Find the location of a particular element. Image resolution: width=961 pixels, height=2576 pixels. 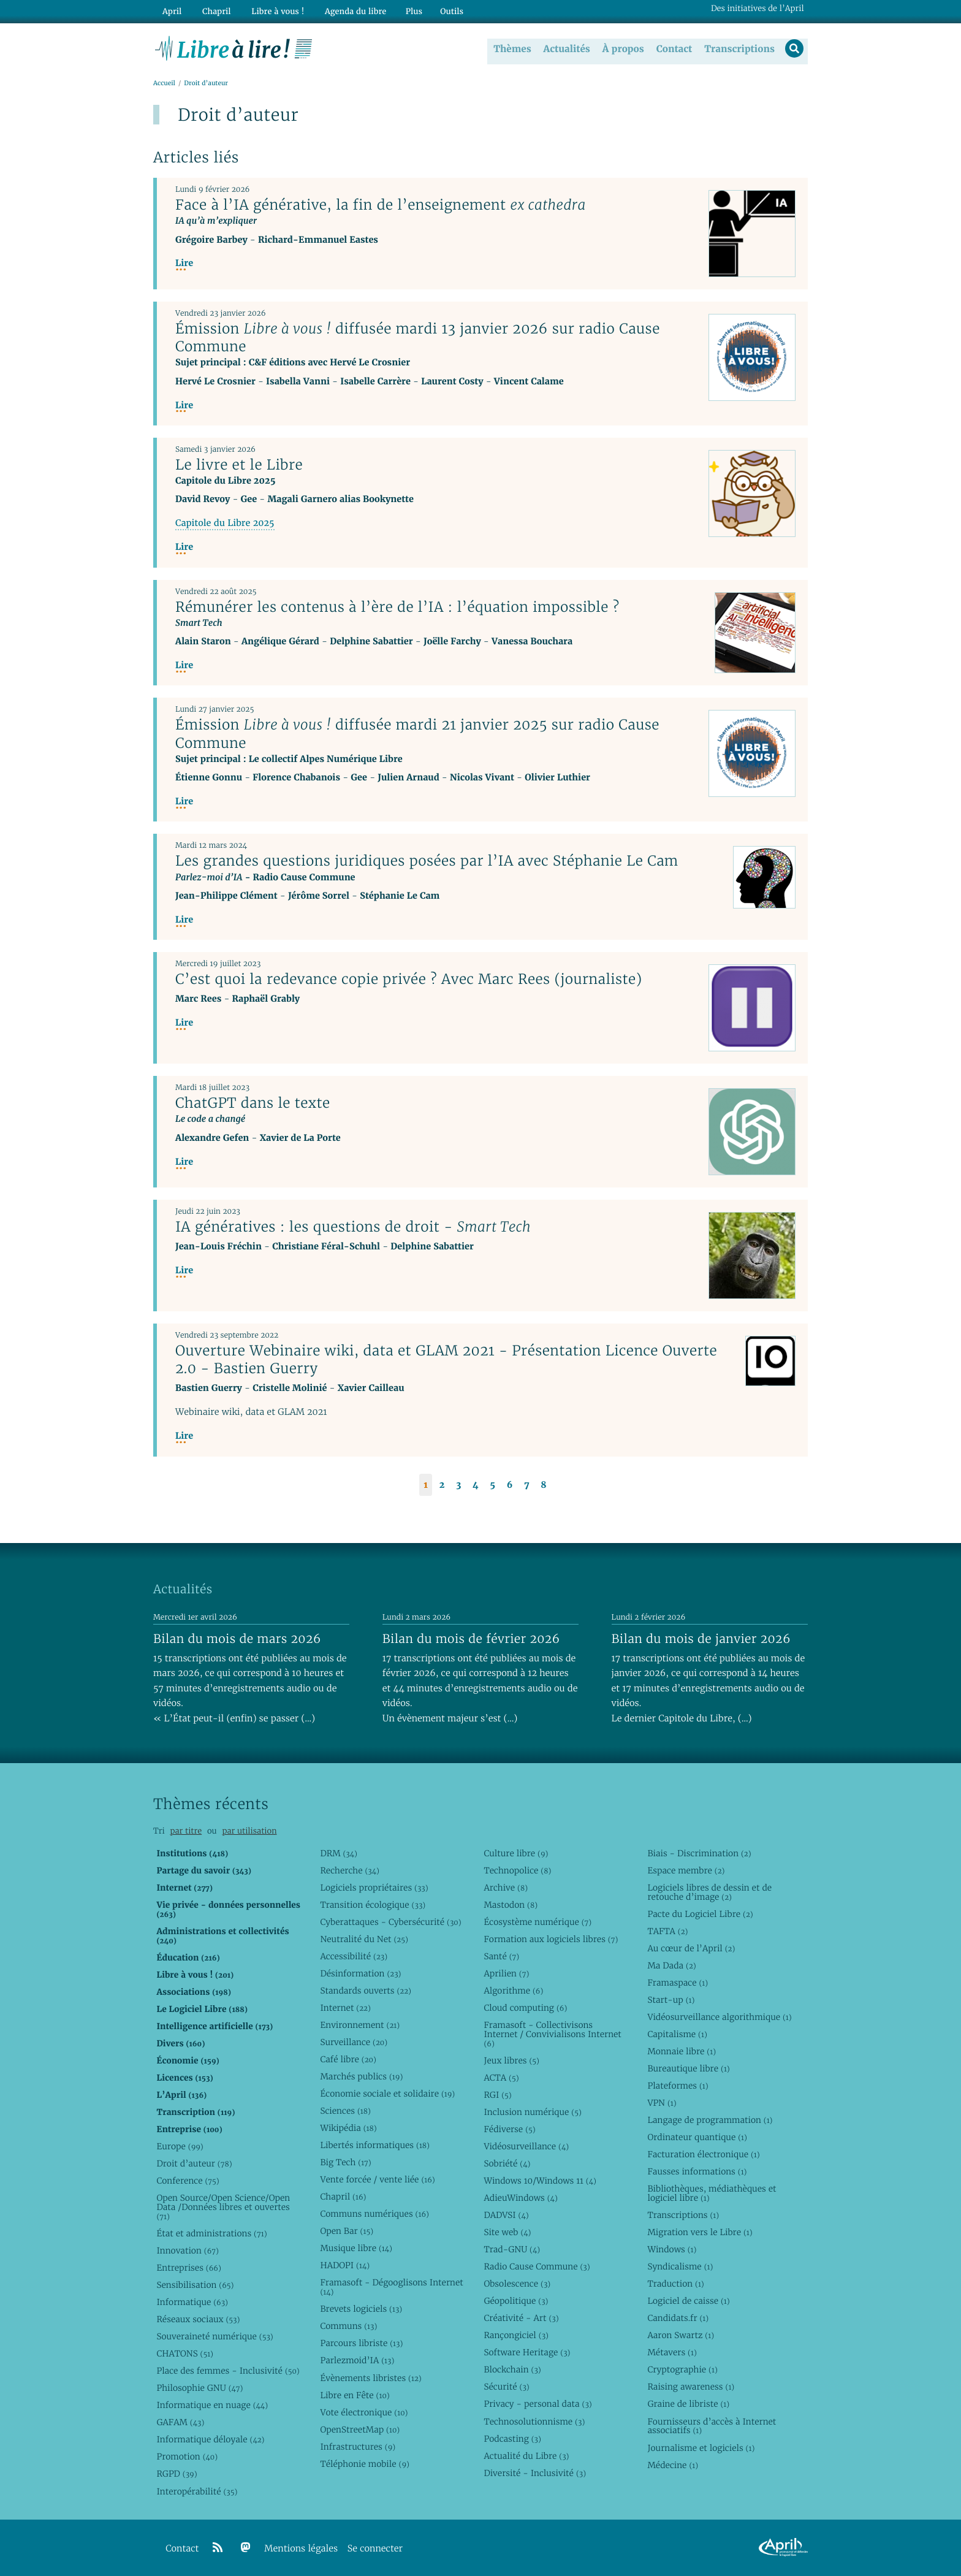

Les grandes questions juridiques posées par l’IA avec Stéphanie Le Cam is located at coordinates (426, 861).